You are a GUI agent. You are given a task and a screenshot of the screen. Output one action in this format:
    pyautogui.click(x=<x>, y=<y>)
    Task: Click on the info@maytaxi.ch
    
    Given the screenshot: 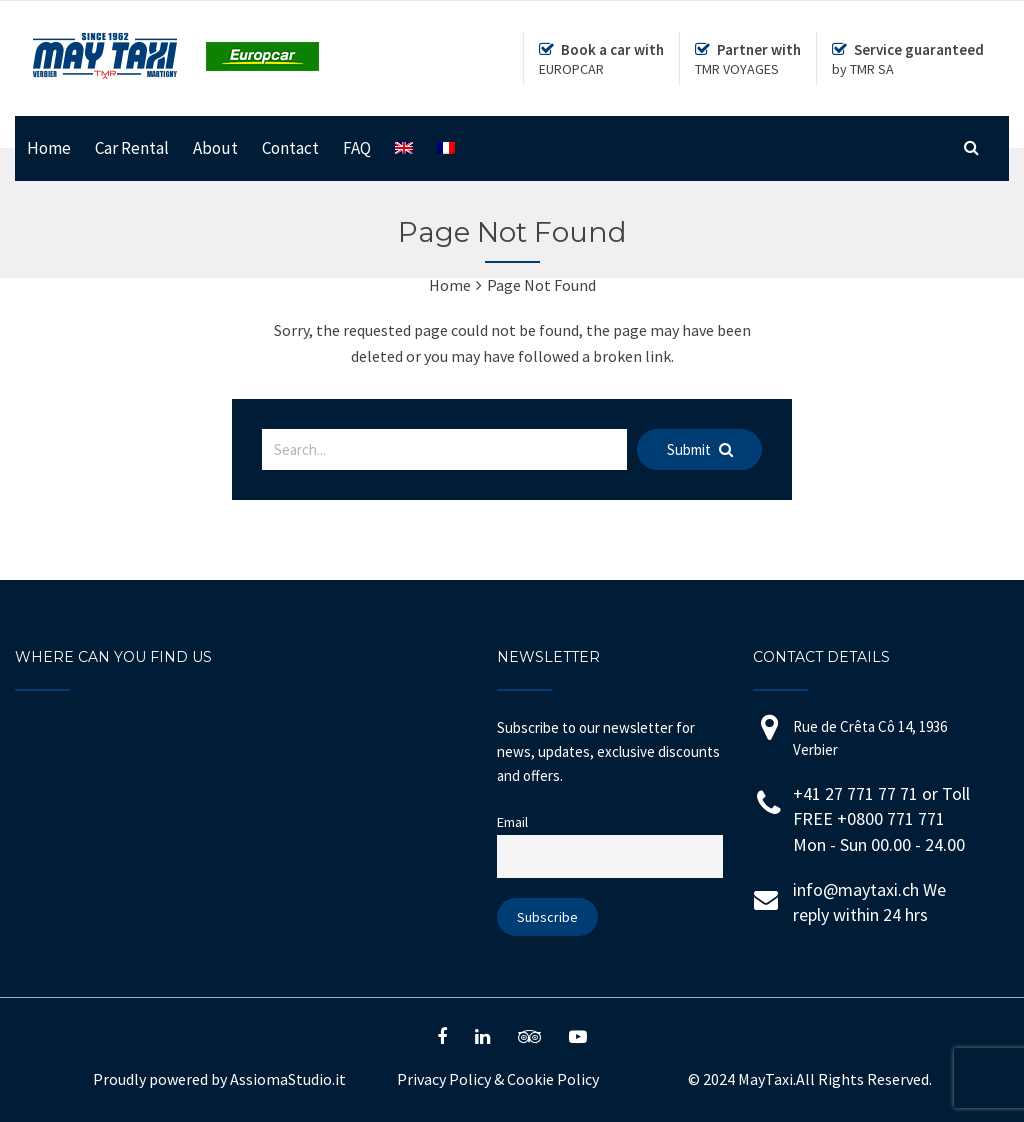 What is the action you would take?
    pyautogui.click(x=856, y=889)
    